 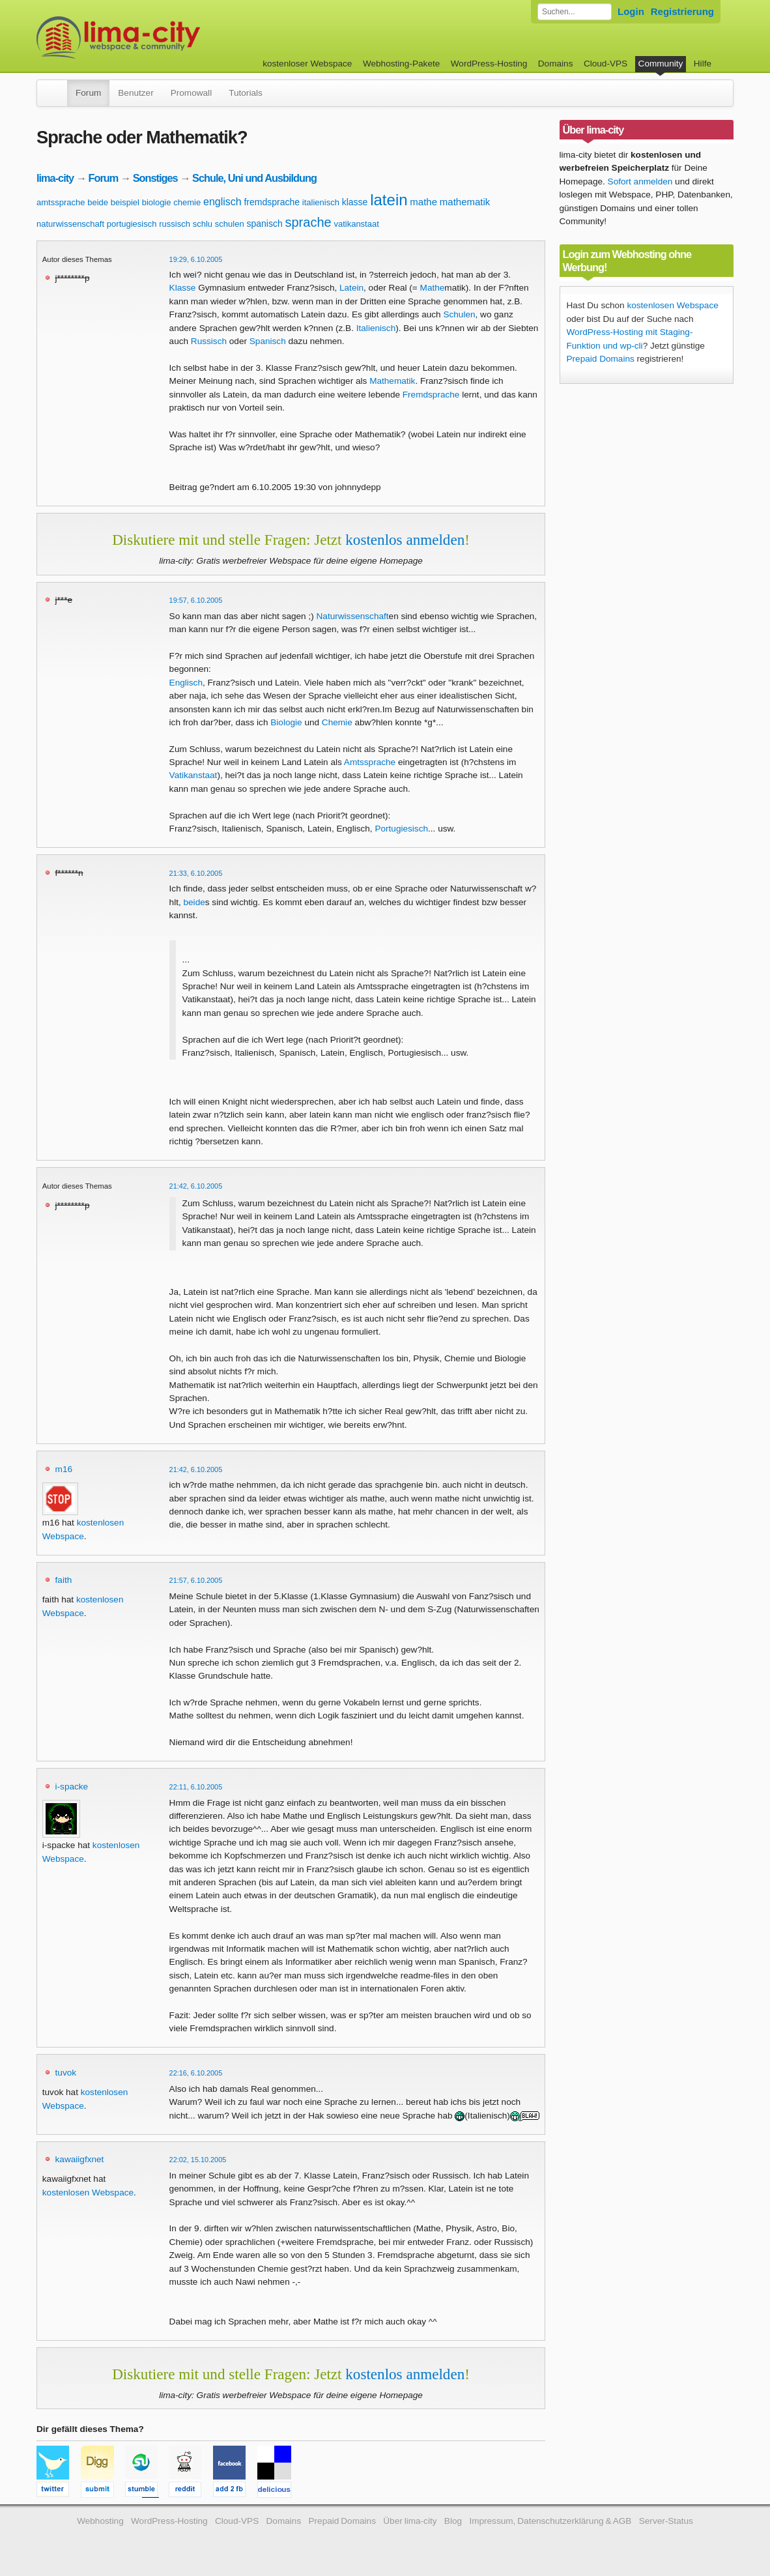 I want to click on m16, so click(x=63, y=1469).